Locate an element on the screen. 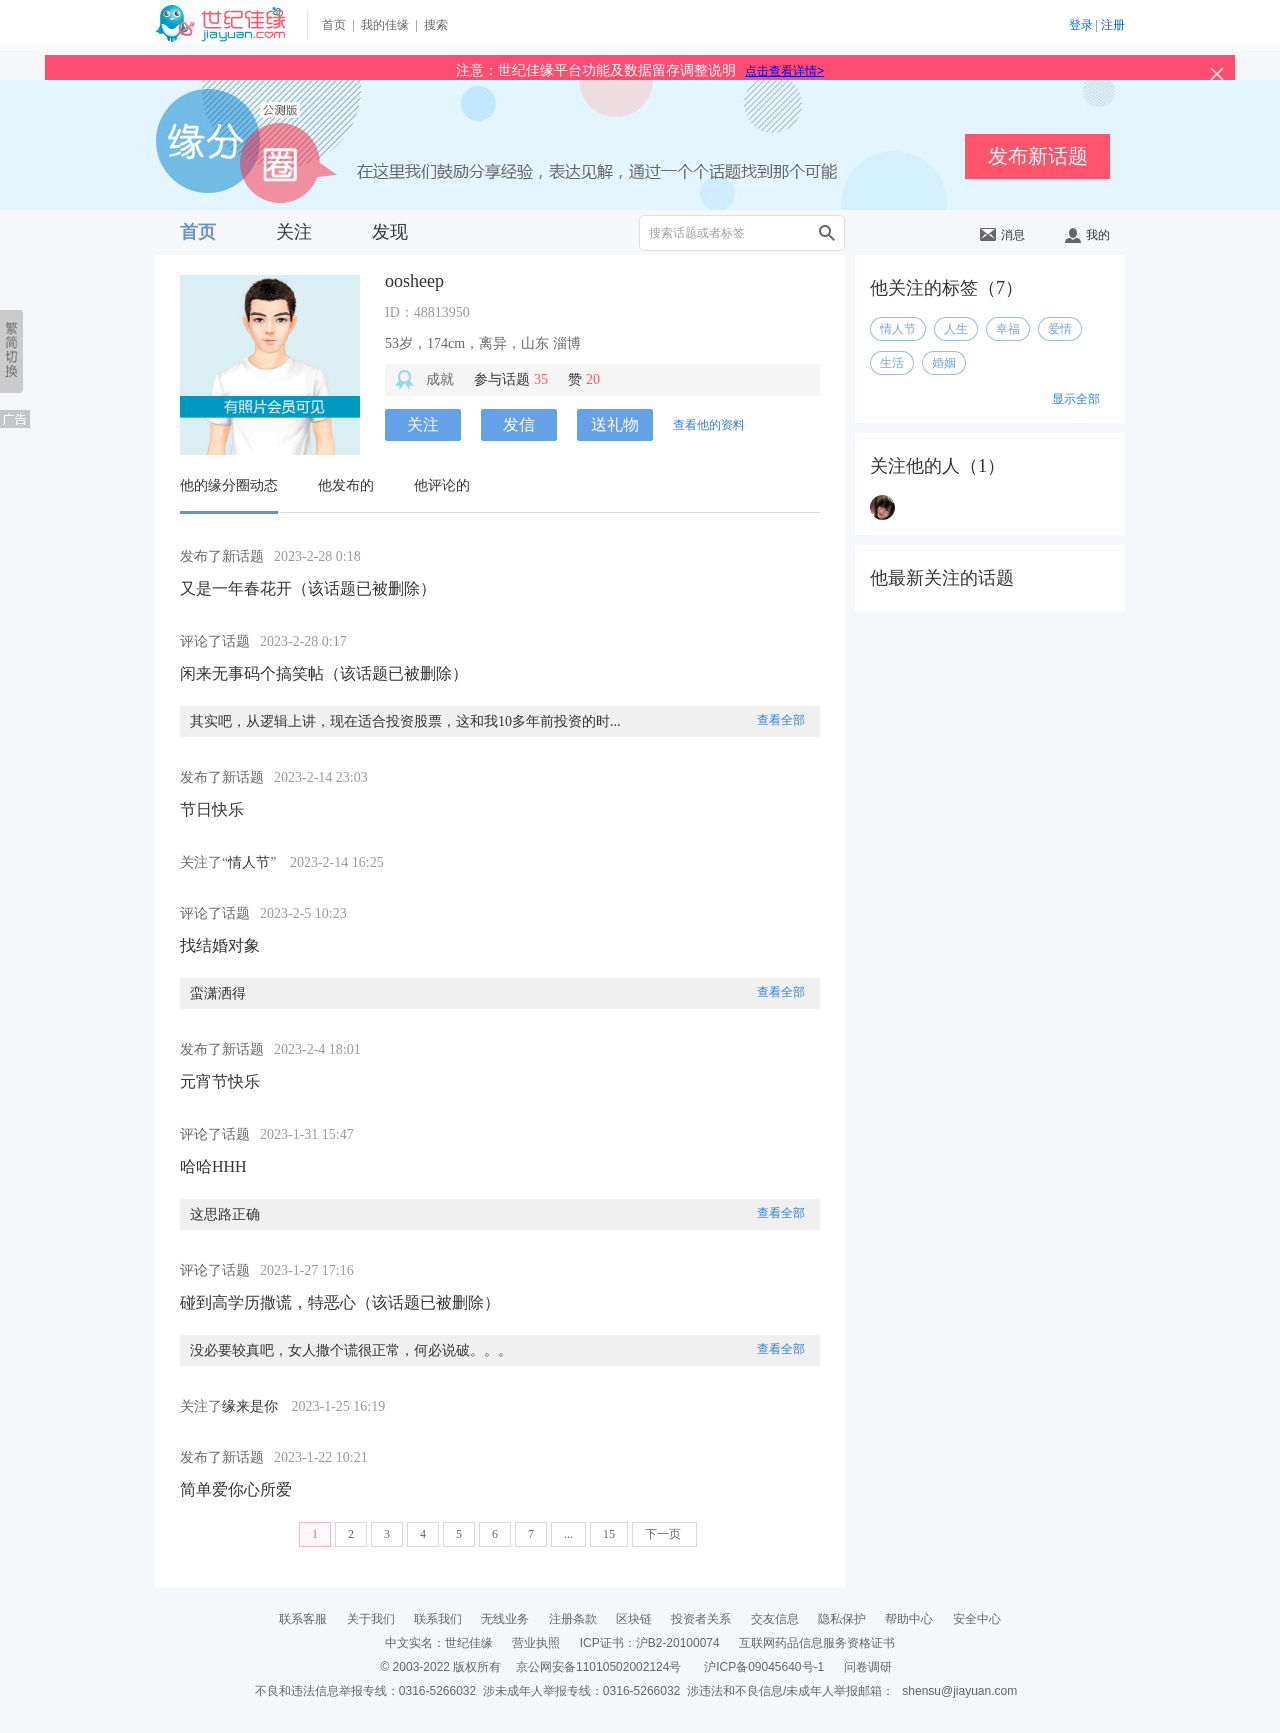 This screenshot has height=1733, width=1280. 搜索 is located at coordinates (436, 25).